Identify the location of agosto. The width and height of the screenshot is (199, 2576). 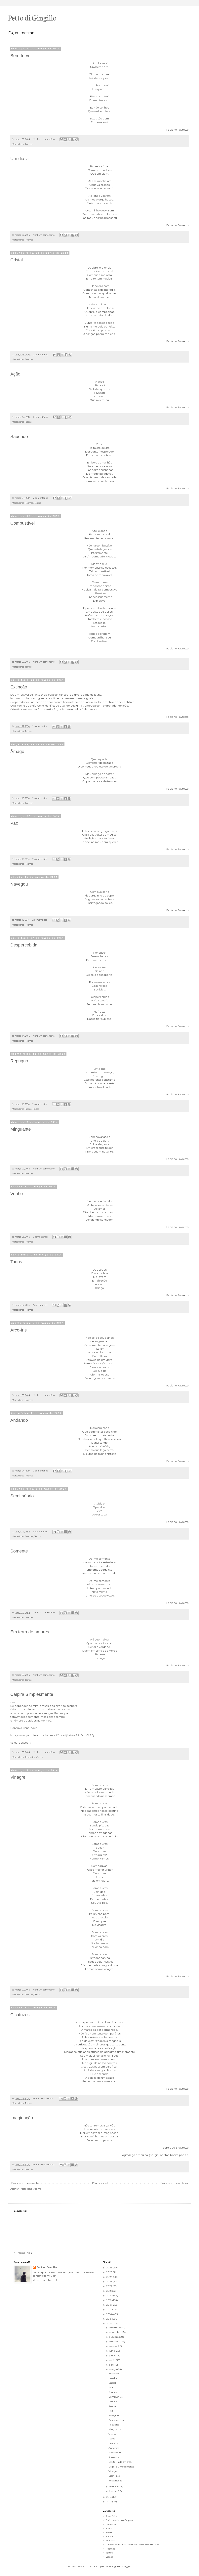
(113, 2345).